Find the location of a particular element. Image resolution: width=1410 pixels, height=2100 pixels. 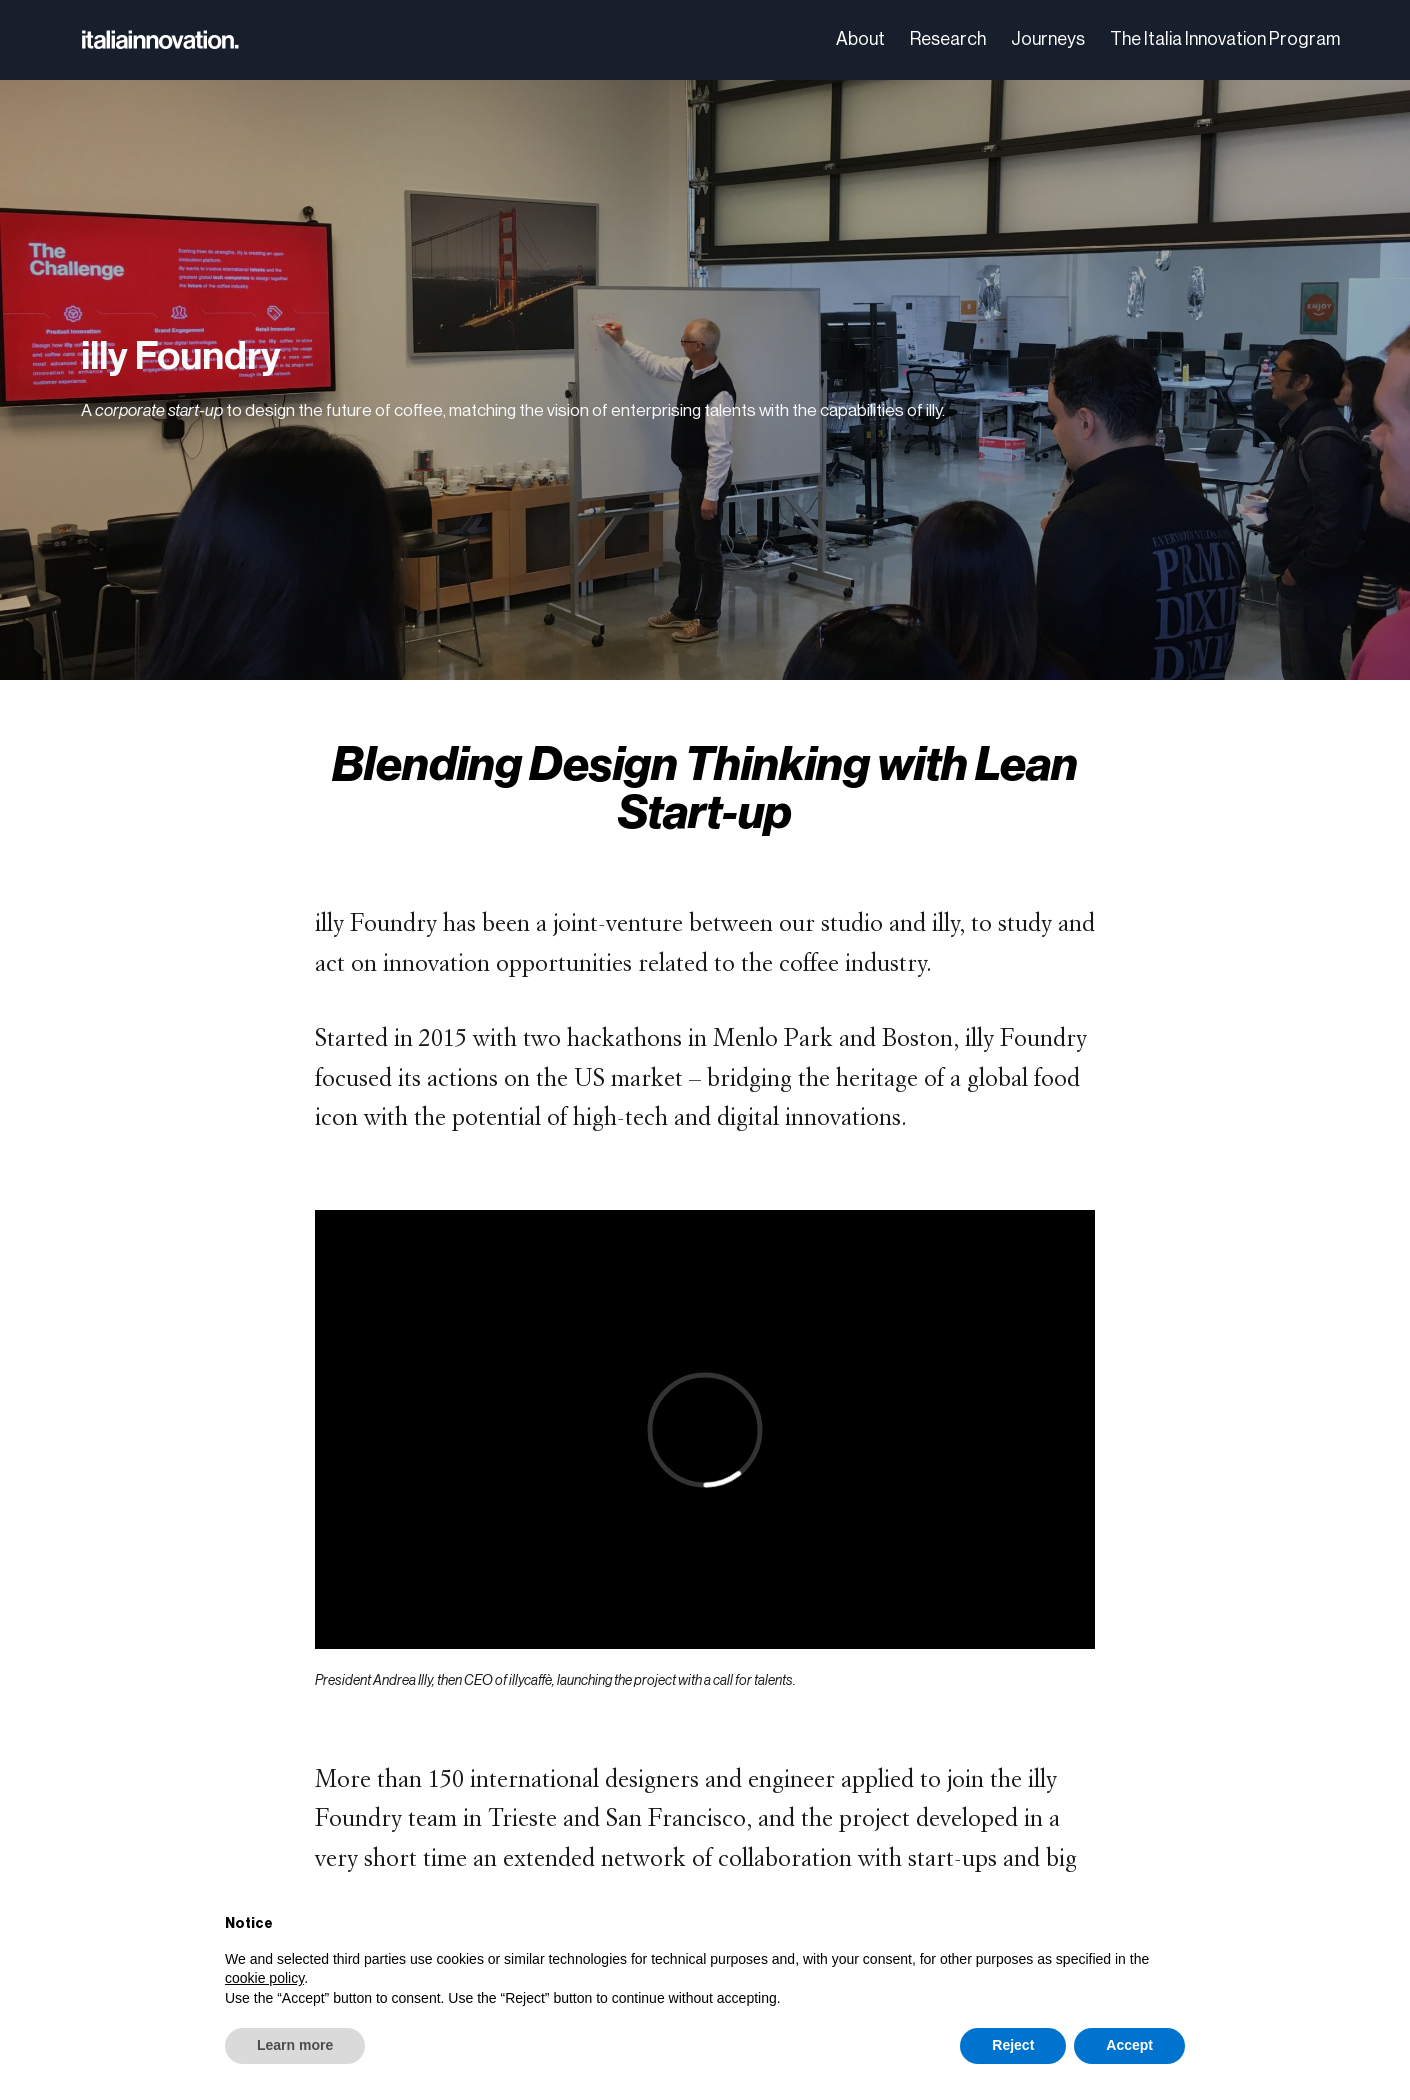

About is located at coordinates (860, 39).